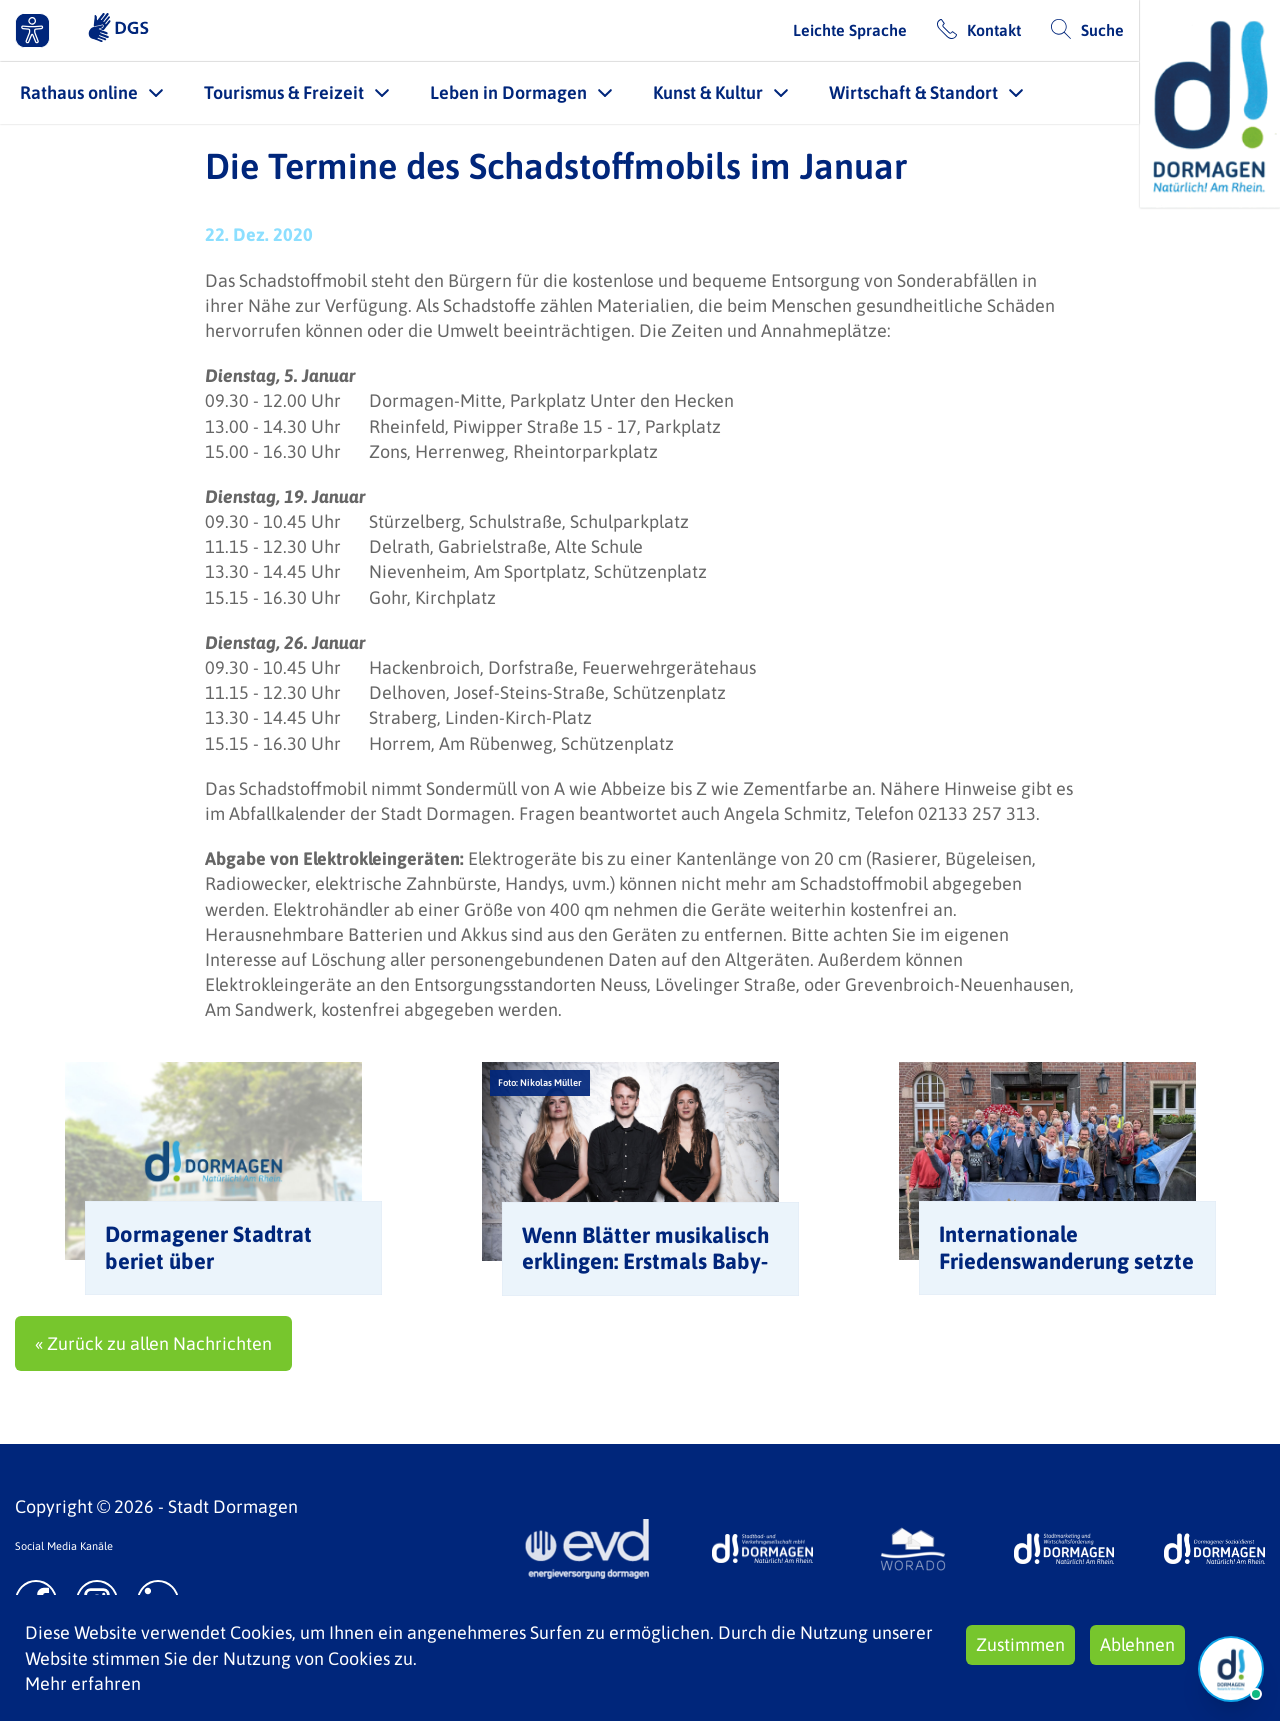 This screenshot has height=1721, width=1280. Describe the element at coordinates (1102, 30) in the screenshot. I see `Suche` at that location.